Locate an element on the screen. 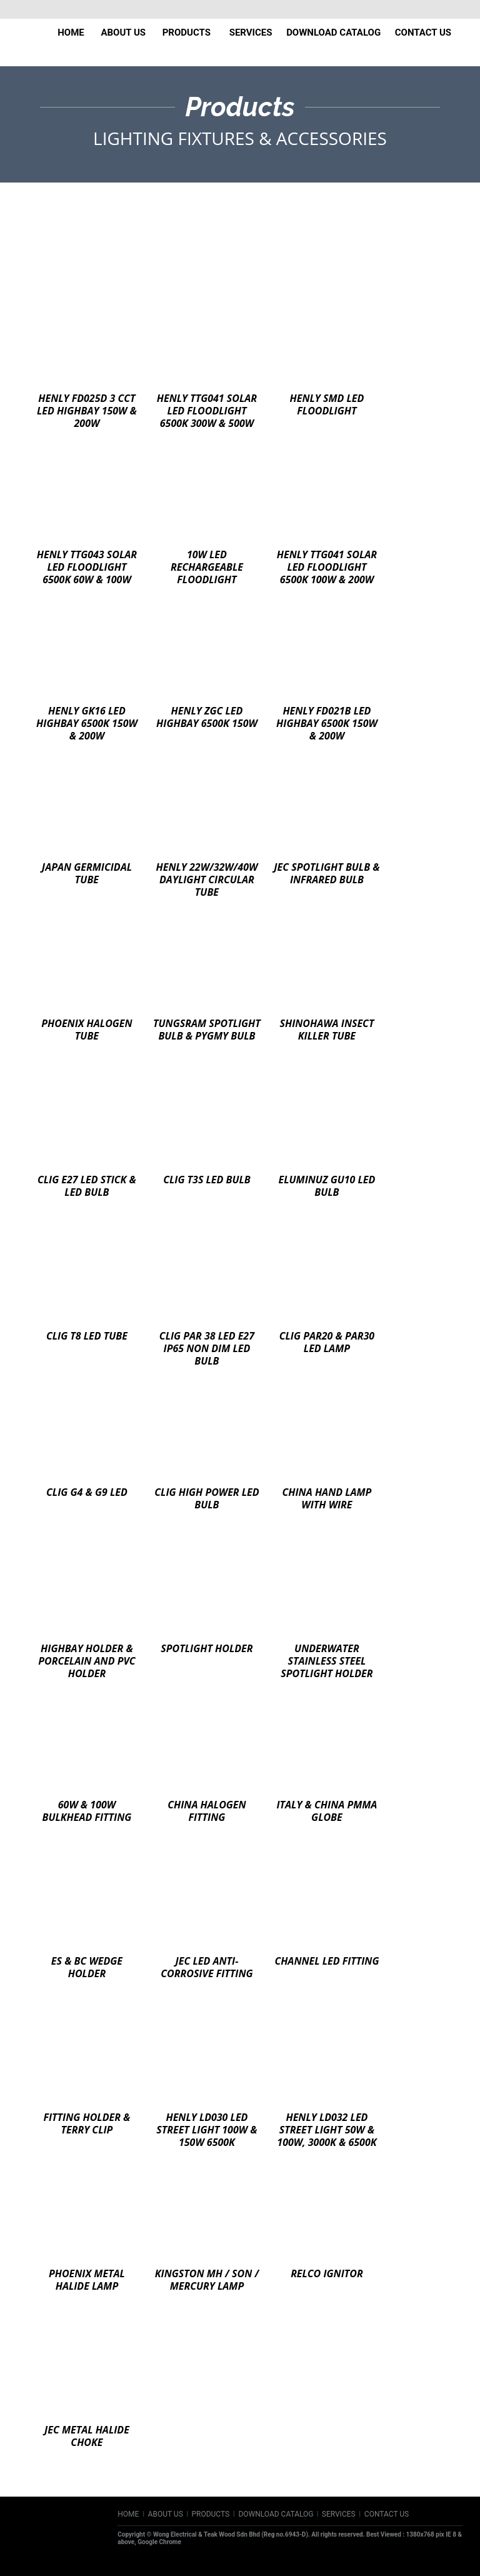 This screenshot has height=2576, width=480. ABOUT US is located at coordinates (166, 2514).